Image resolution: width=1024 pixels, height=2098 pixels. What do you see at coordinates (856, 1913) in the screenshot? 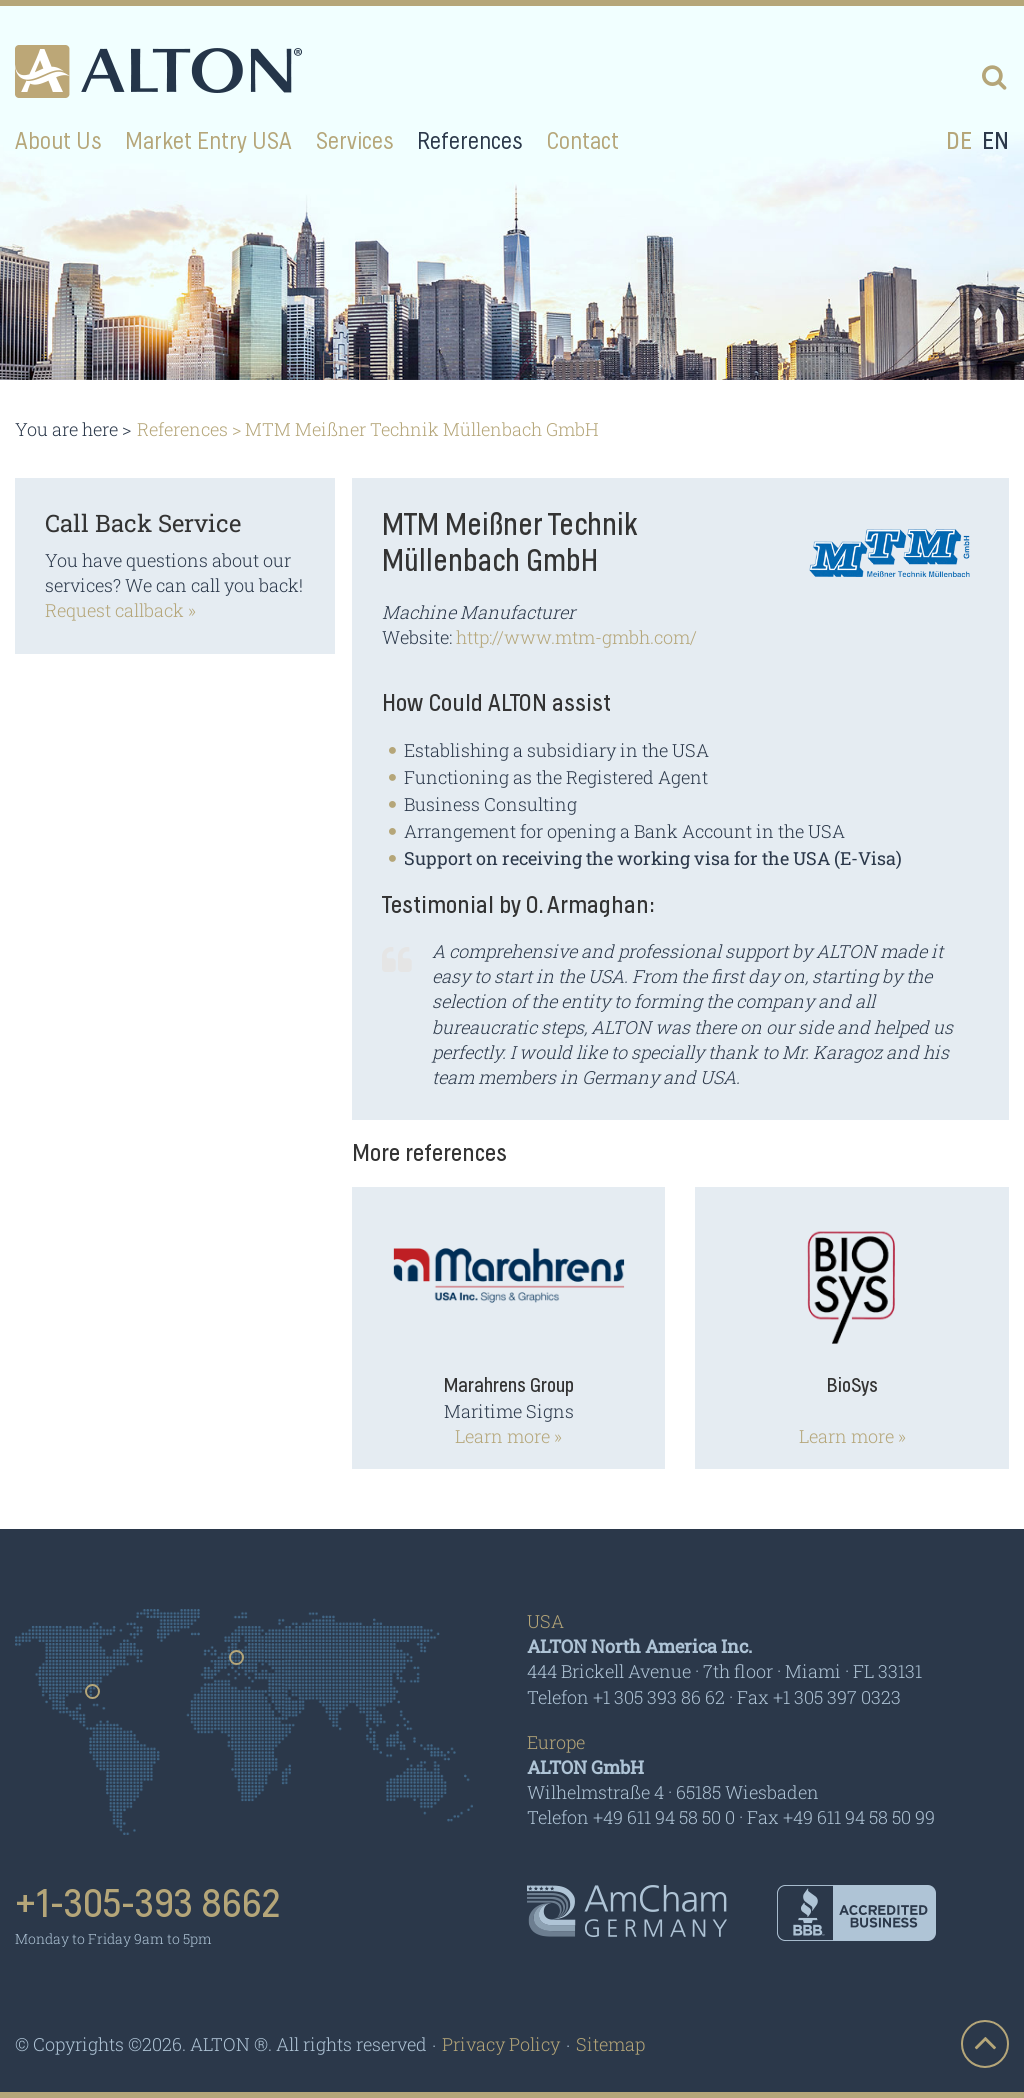
I see `BBB - Accredited Business` at bounding box center [856, 1913].